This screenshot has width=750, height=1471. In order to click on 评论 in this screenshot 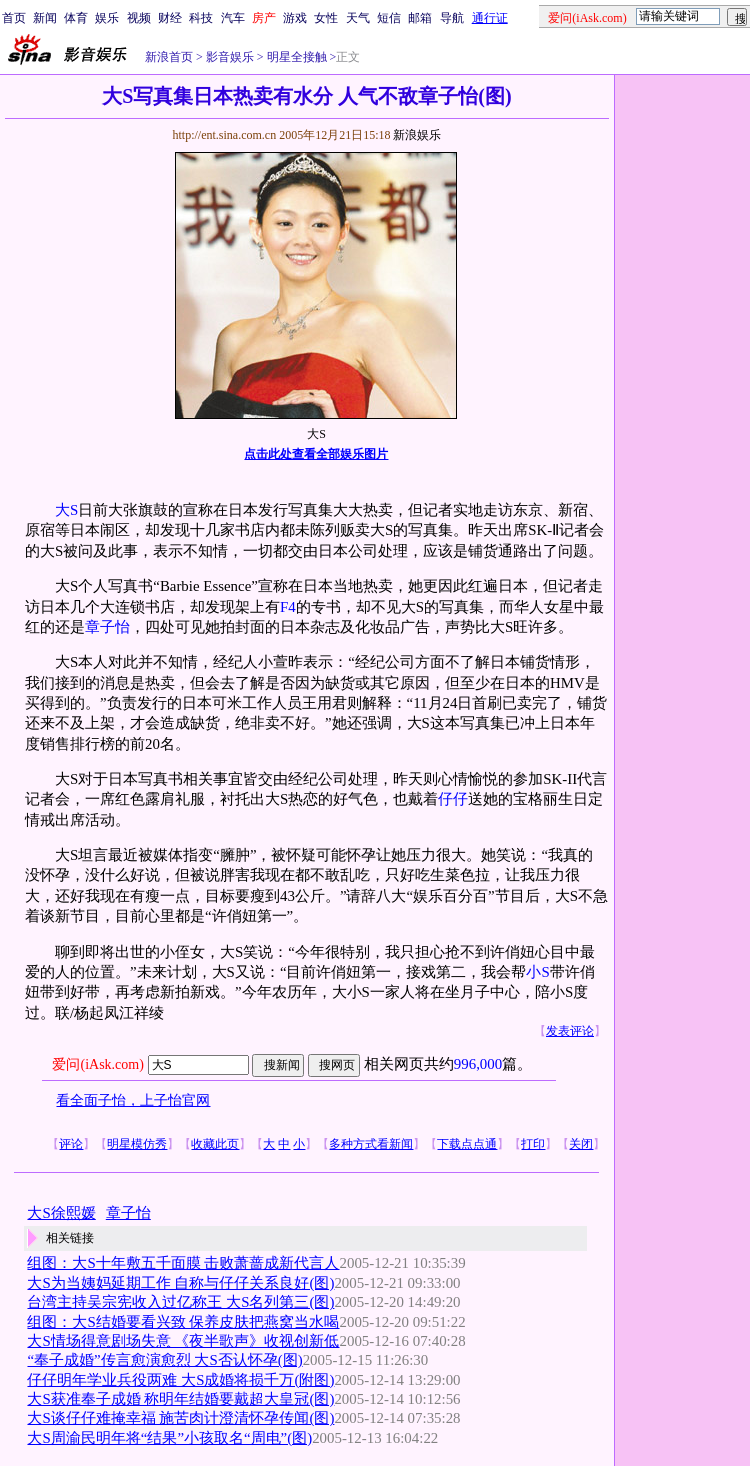, I will do `click(71, 1144)`.